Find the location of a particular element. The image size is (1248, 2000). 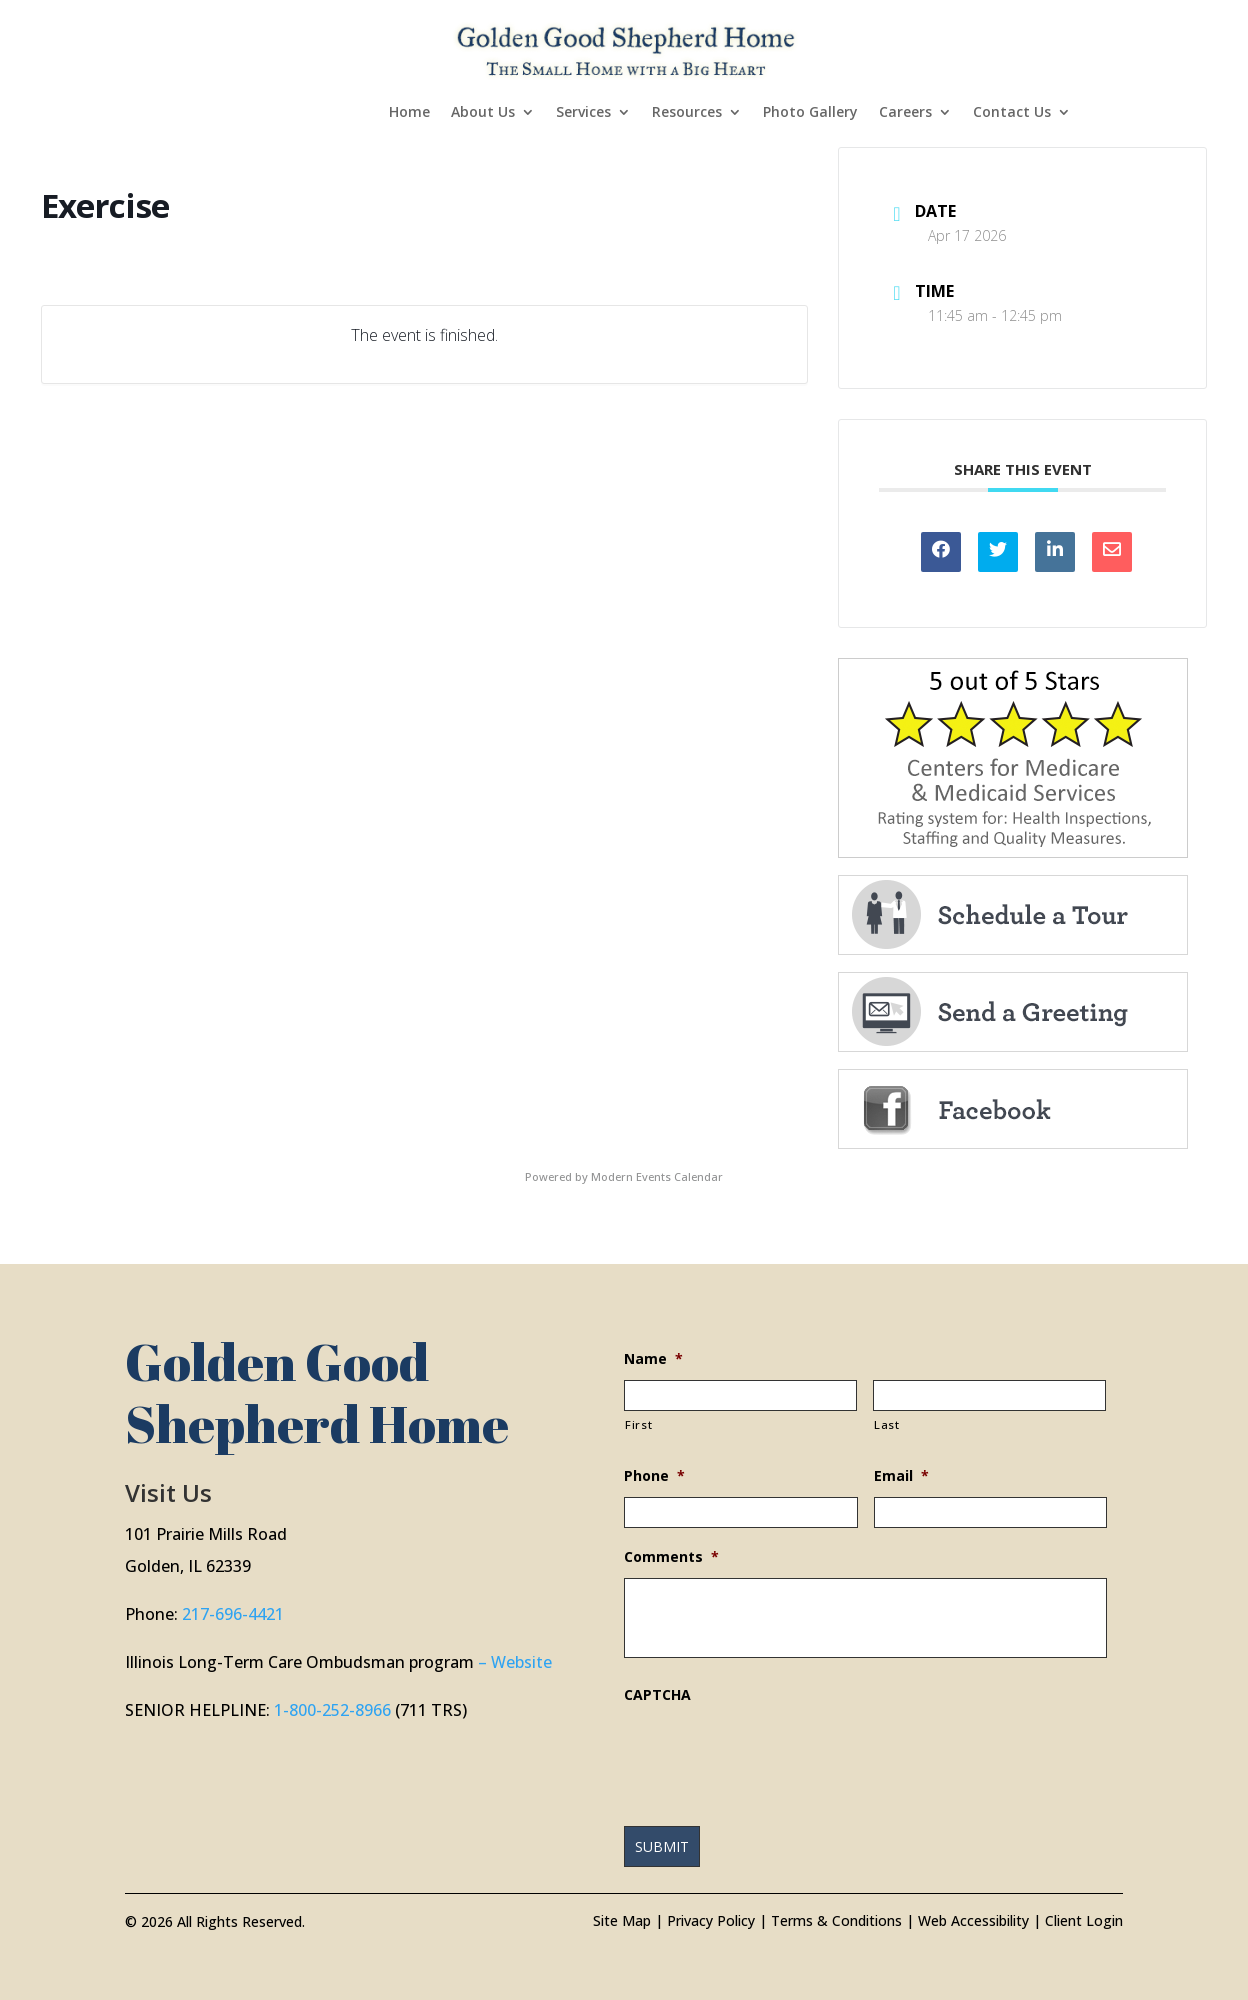

Web Accessibility [link] is located at coordinates (973, 1920).